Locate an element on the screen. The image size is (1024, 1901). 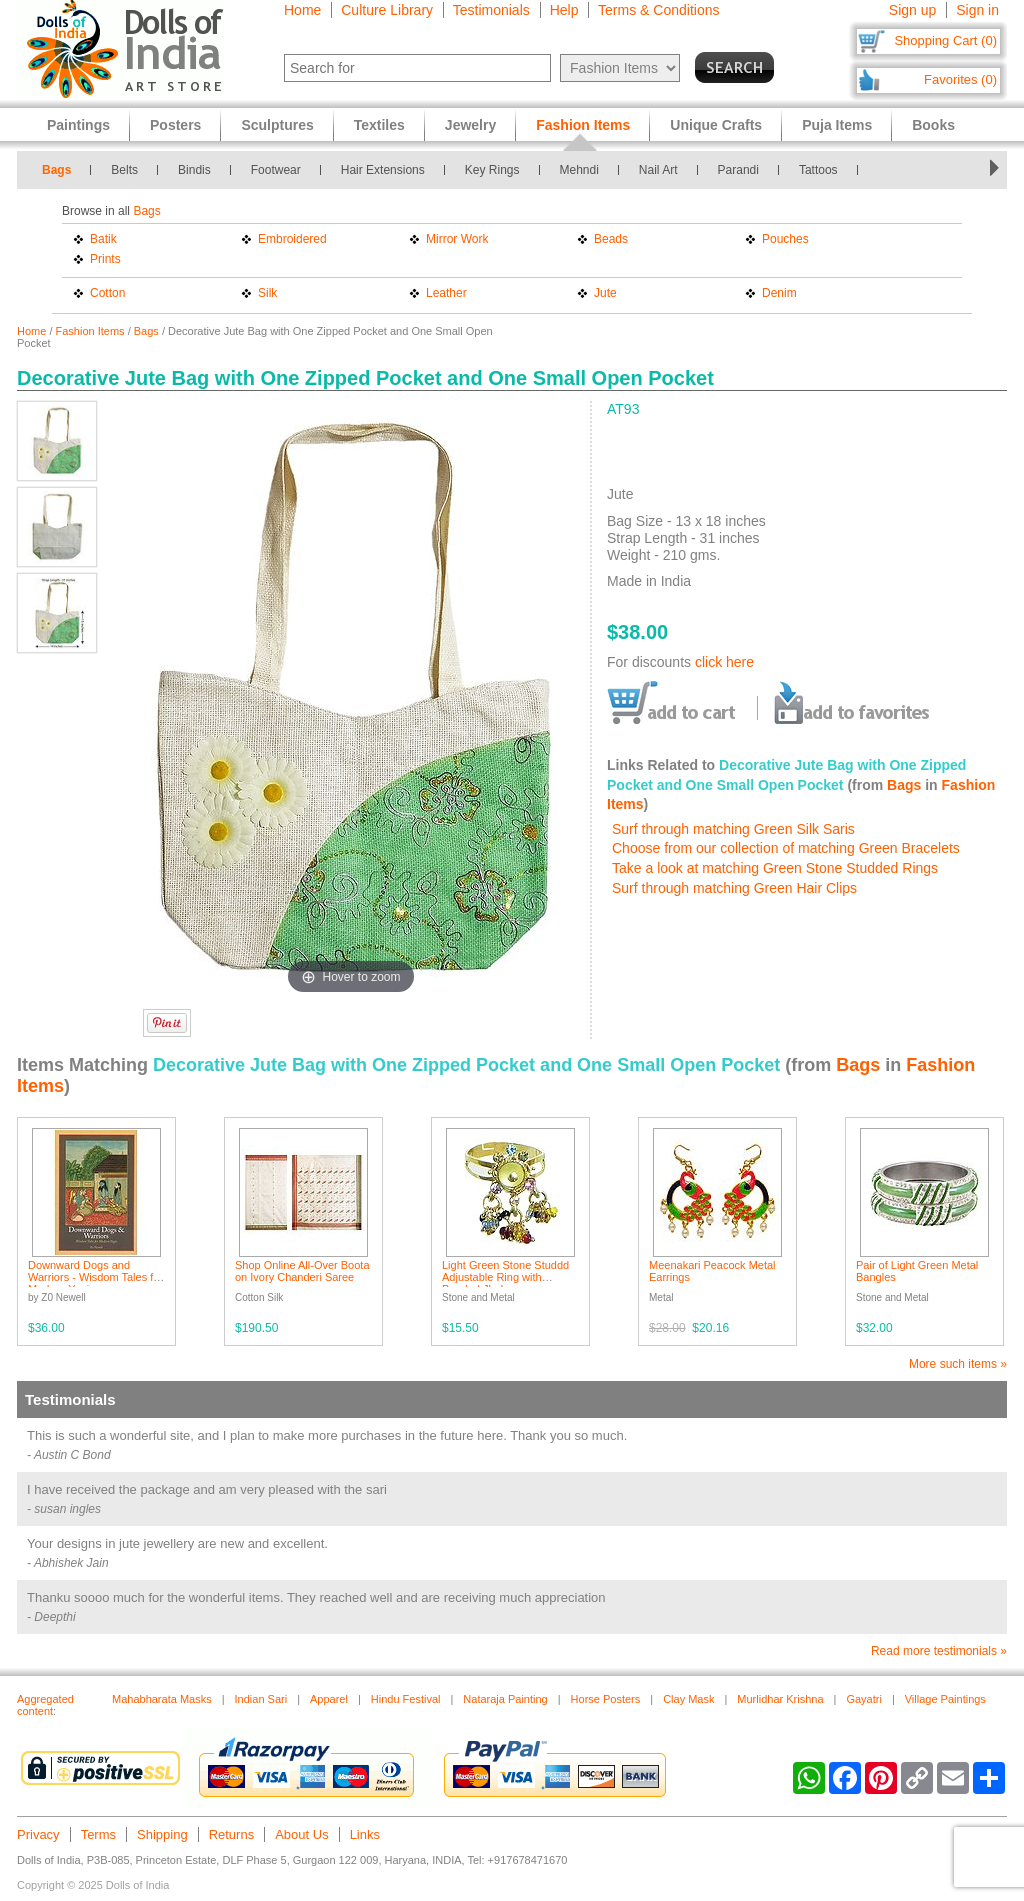
Testimonials is located at coordinates (491, 10).